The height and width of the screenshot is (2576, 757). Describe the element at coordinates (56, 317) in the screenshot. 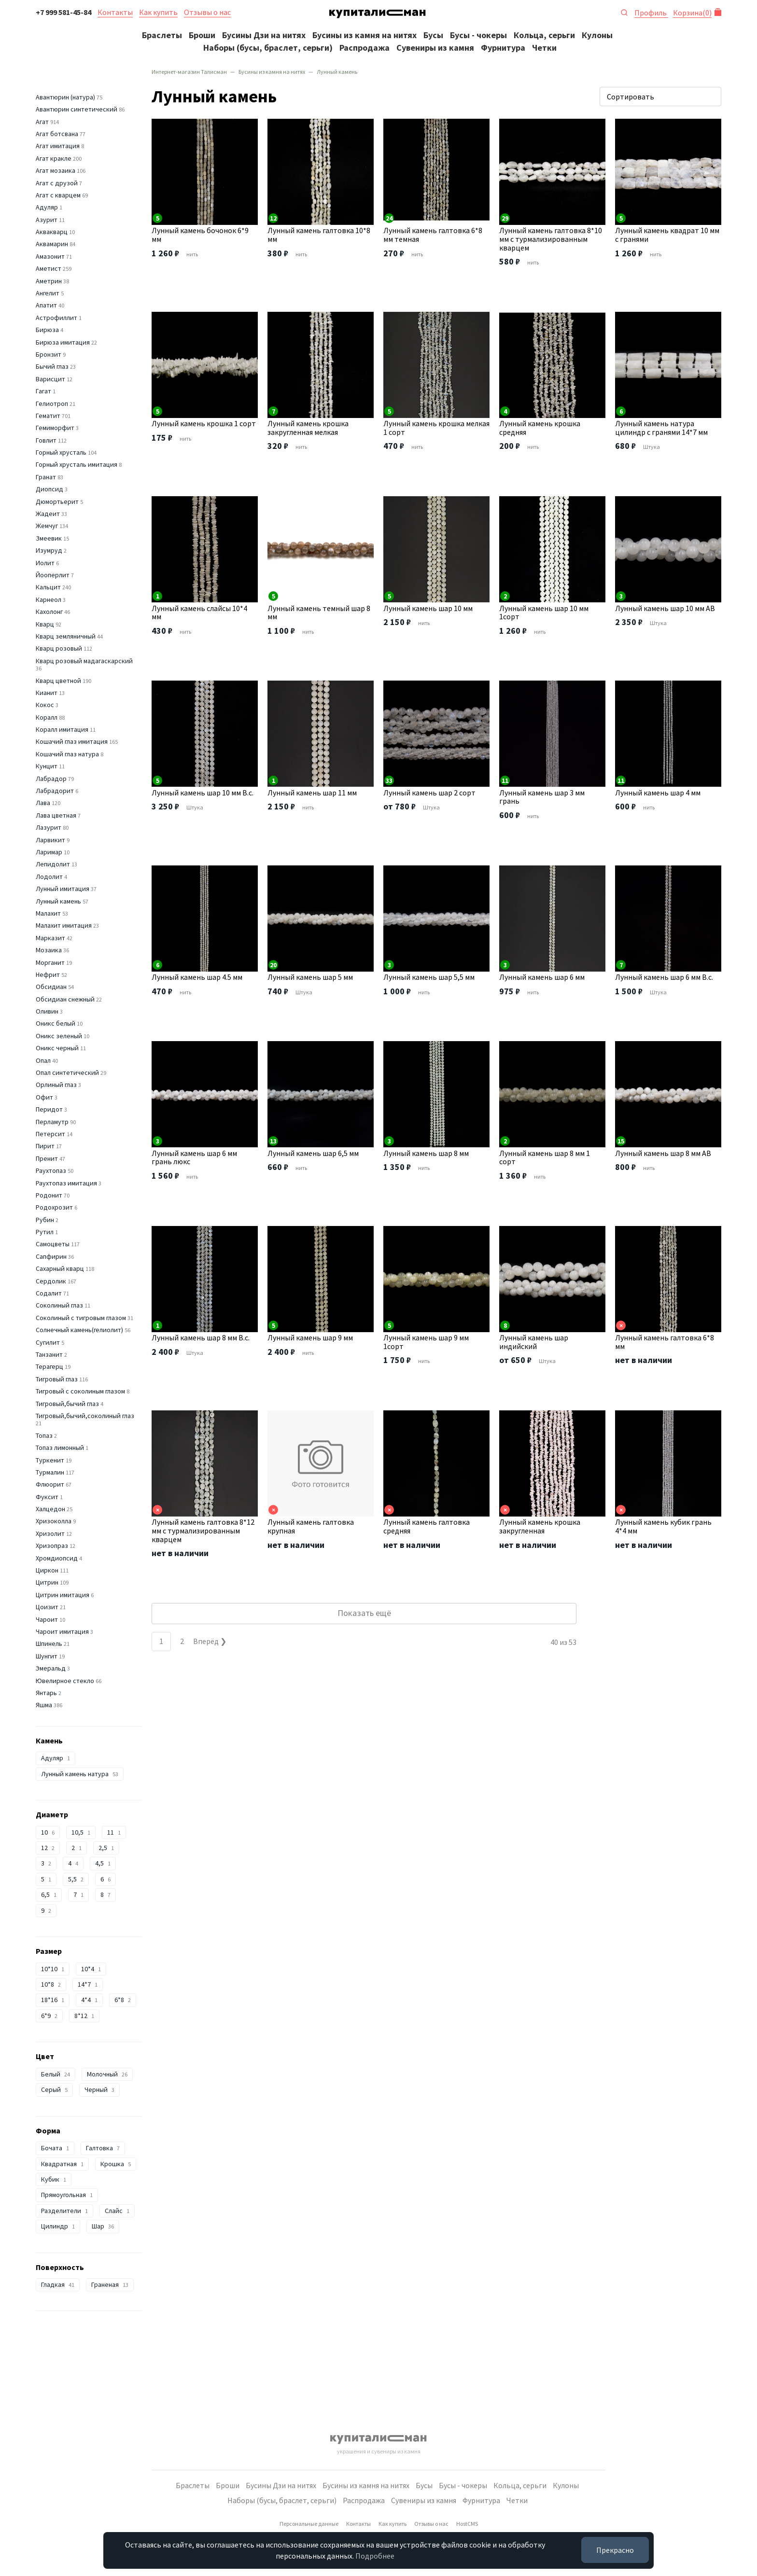

I see `Астрофиллит` at that location.